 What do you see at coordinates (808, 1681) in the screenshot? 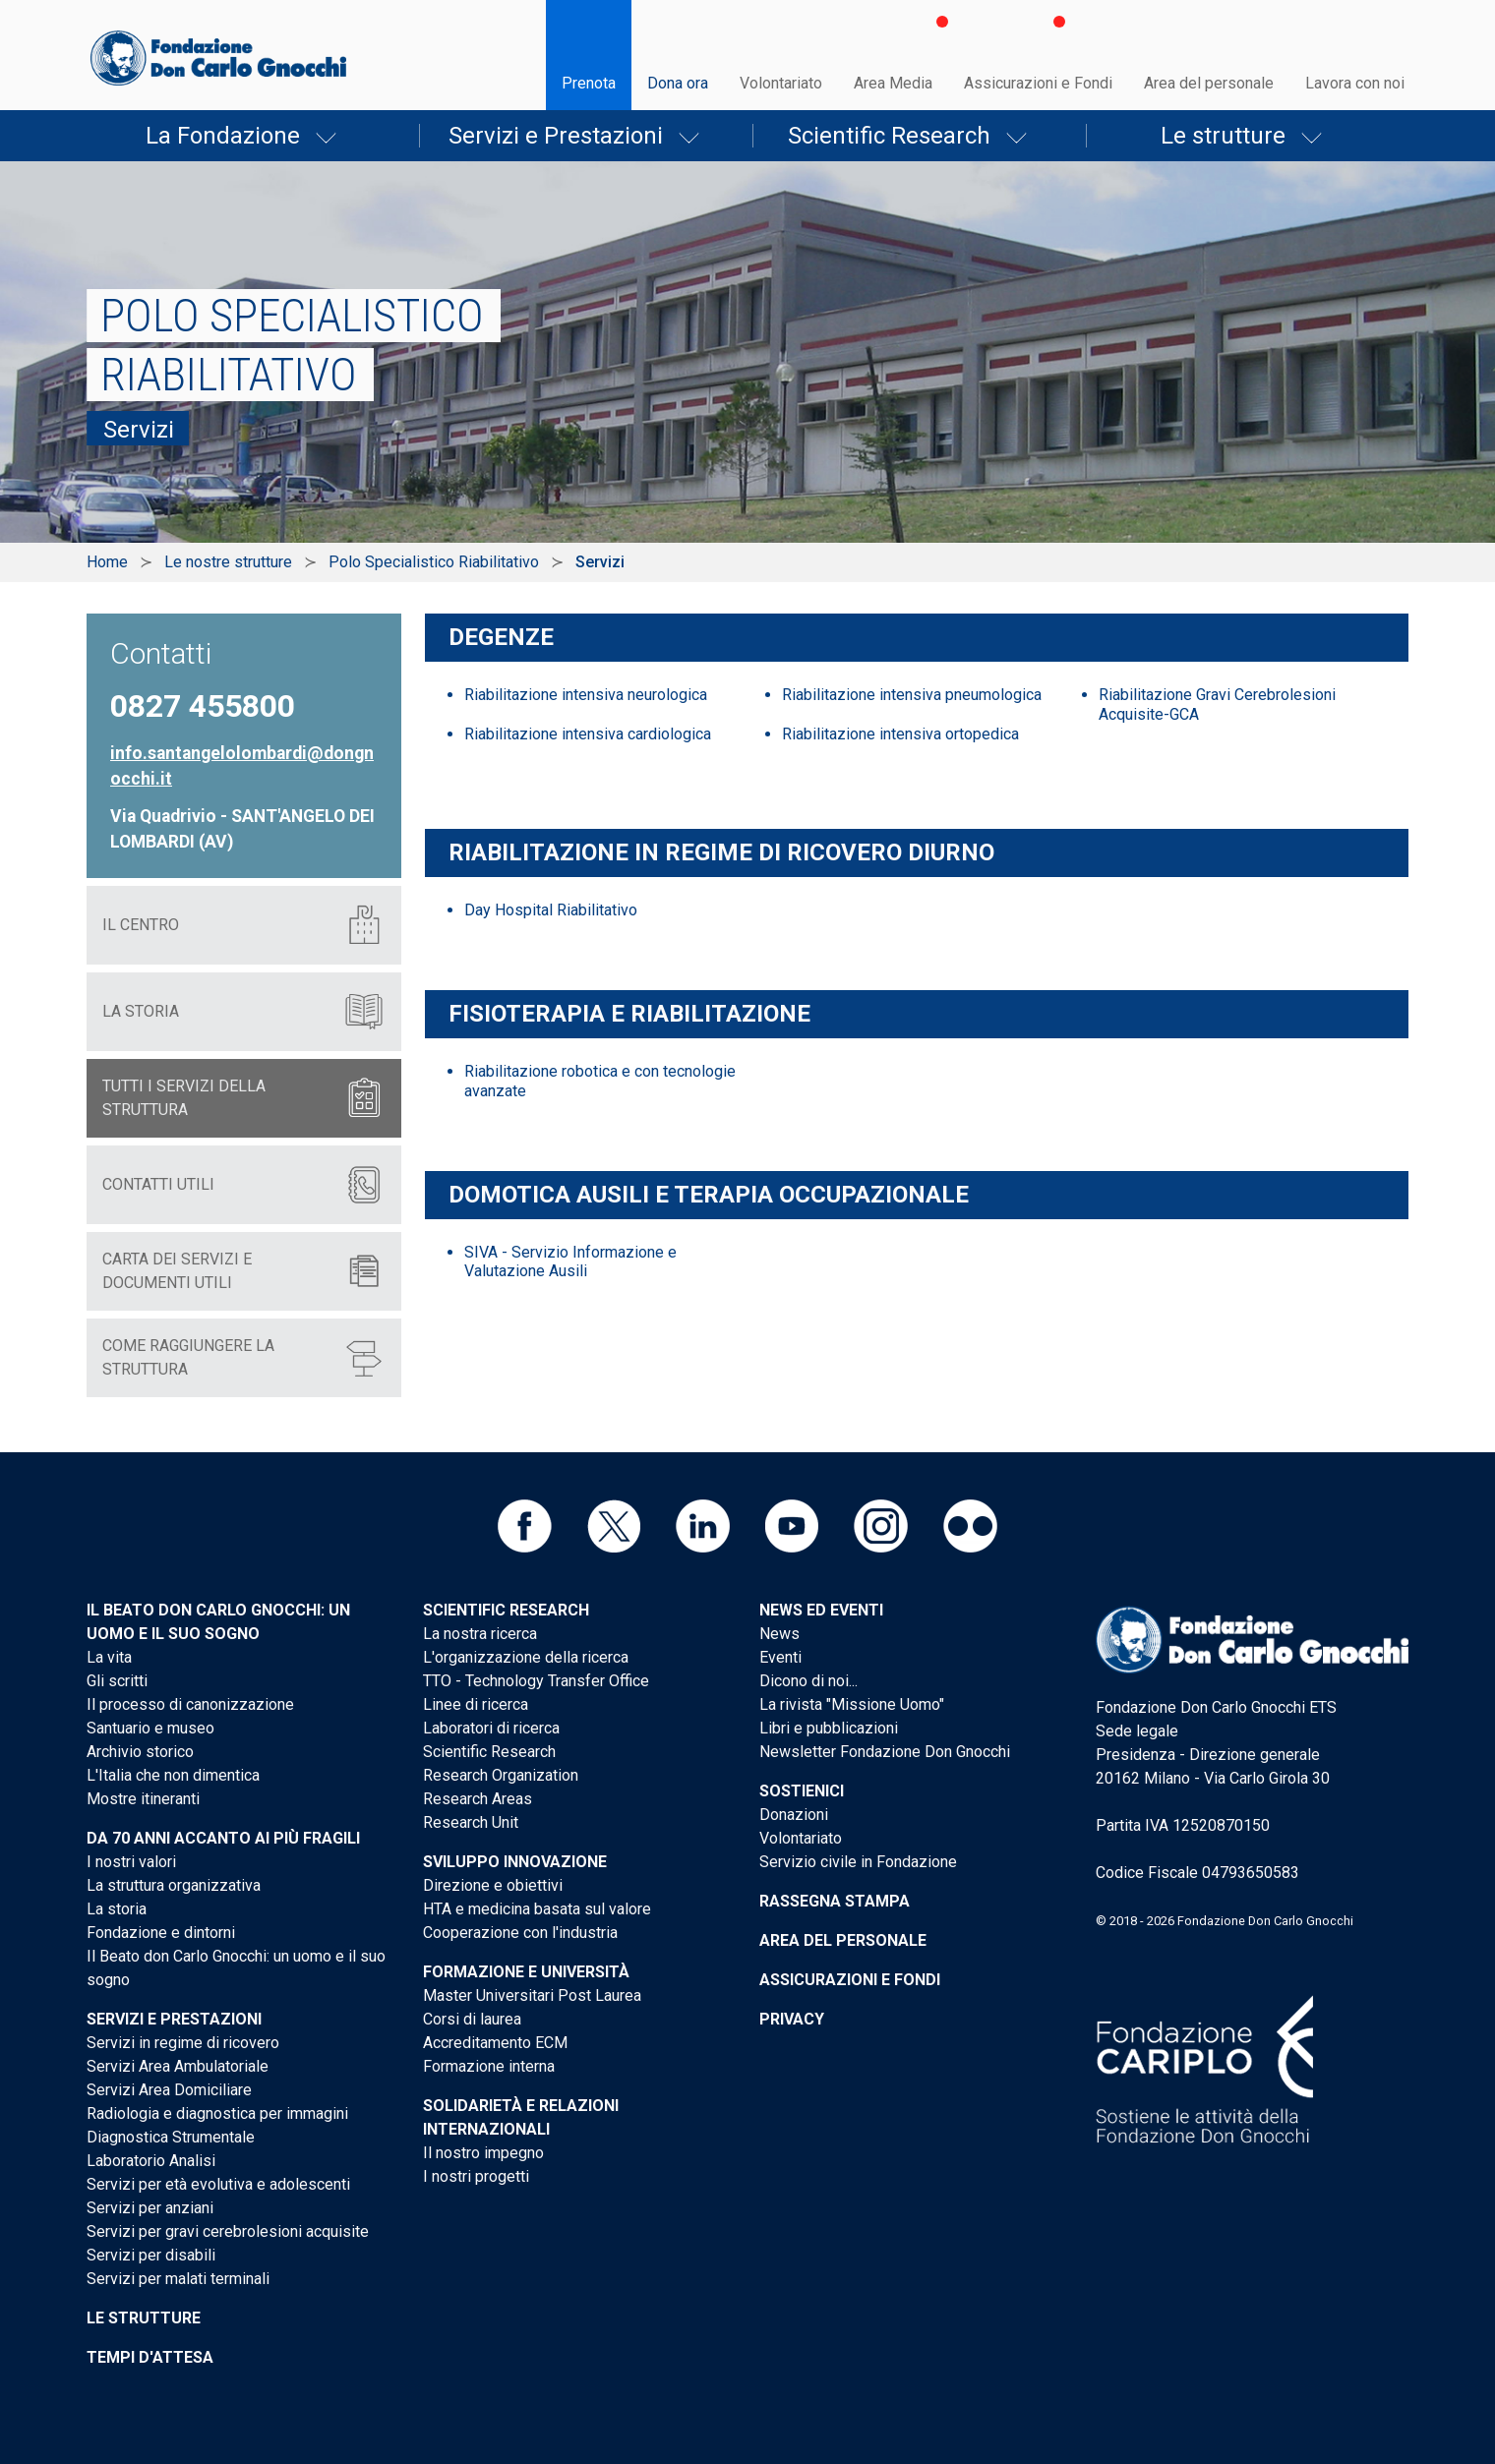
I see `Dicono di noi...` at bounding box center [808, 1681].